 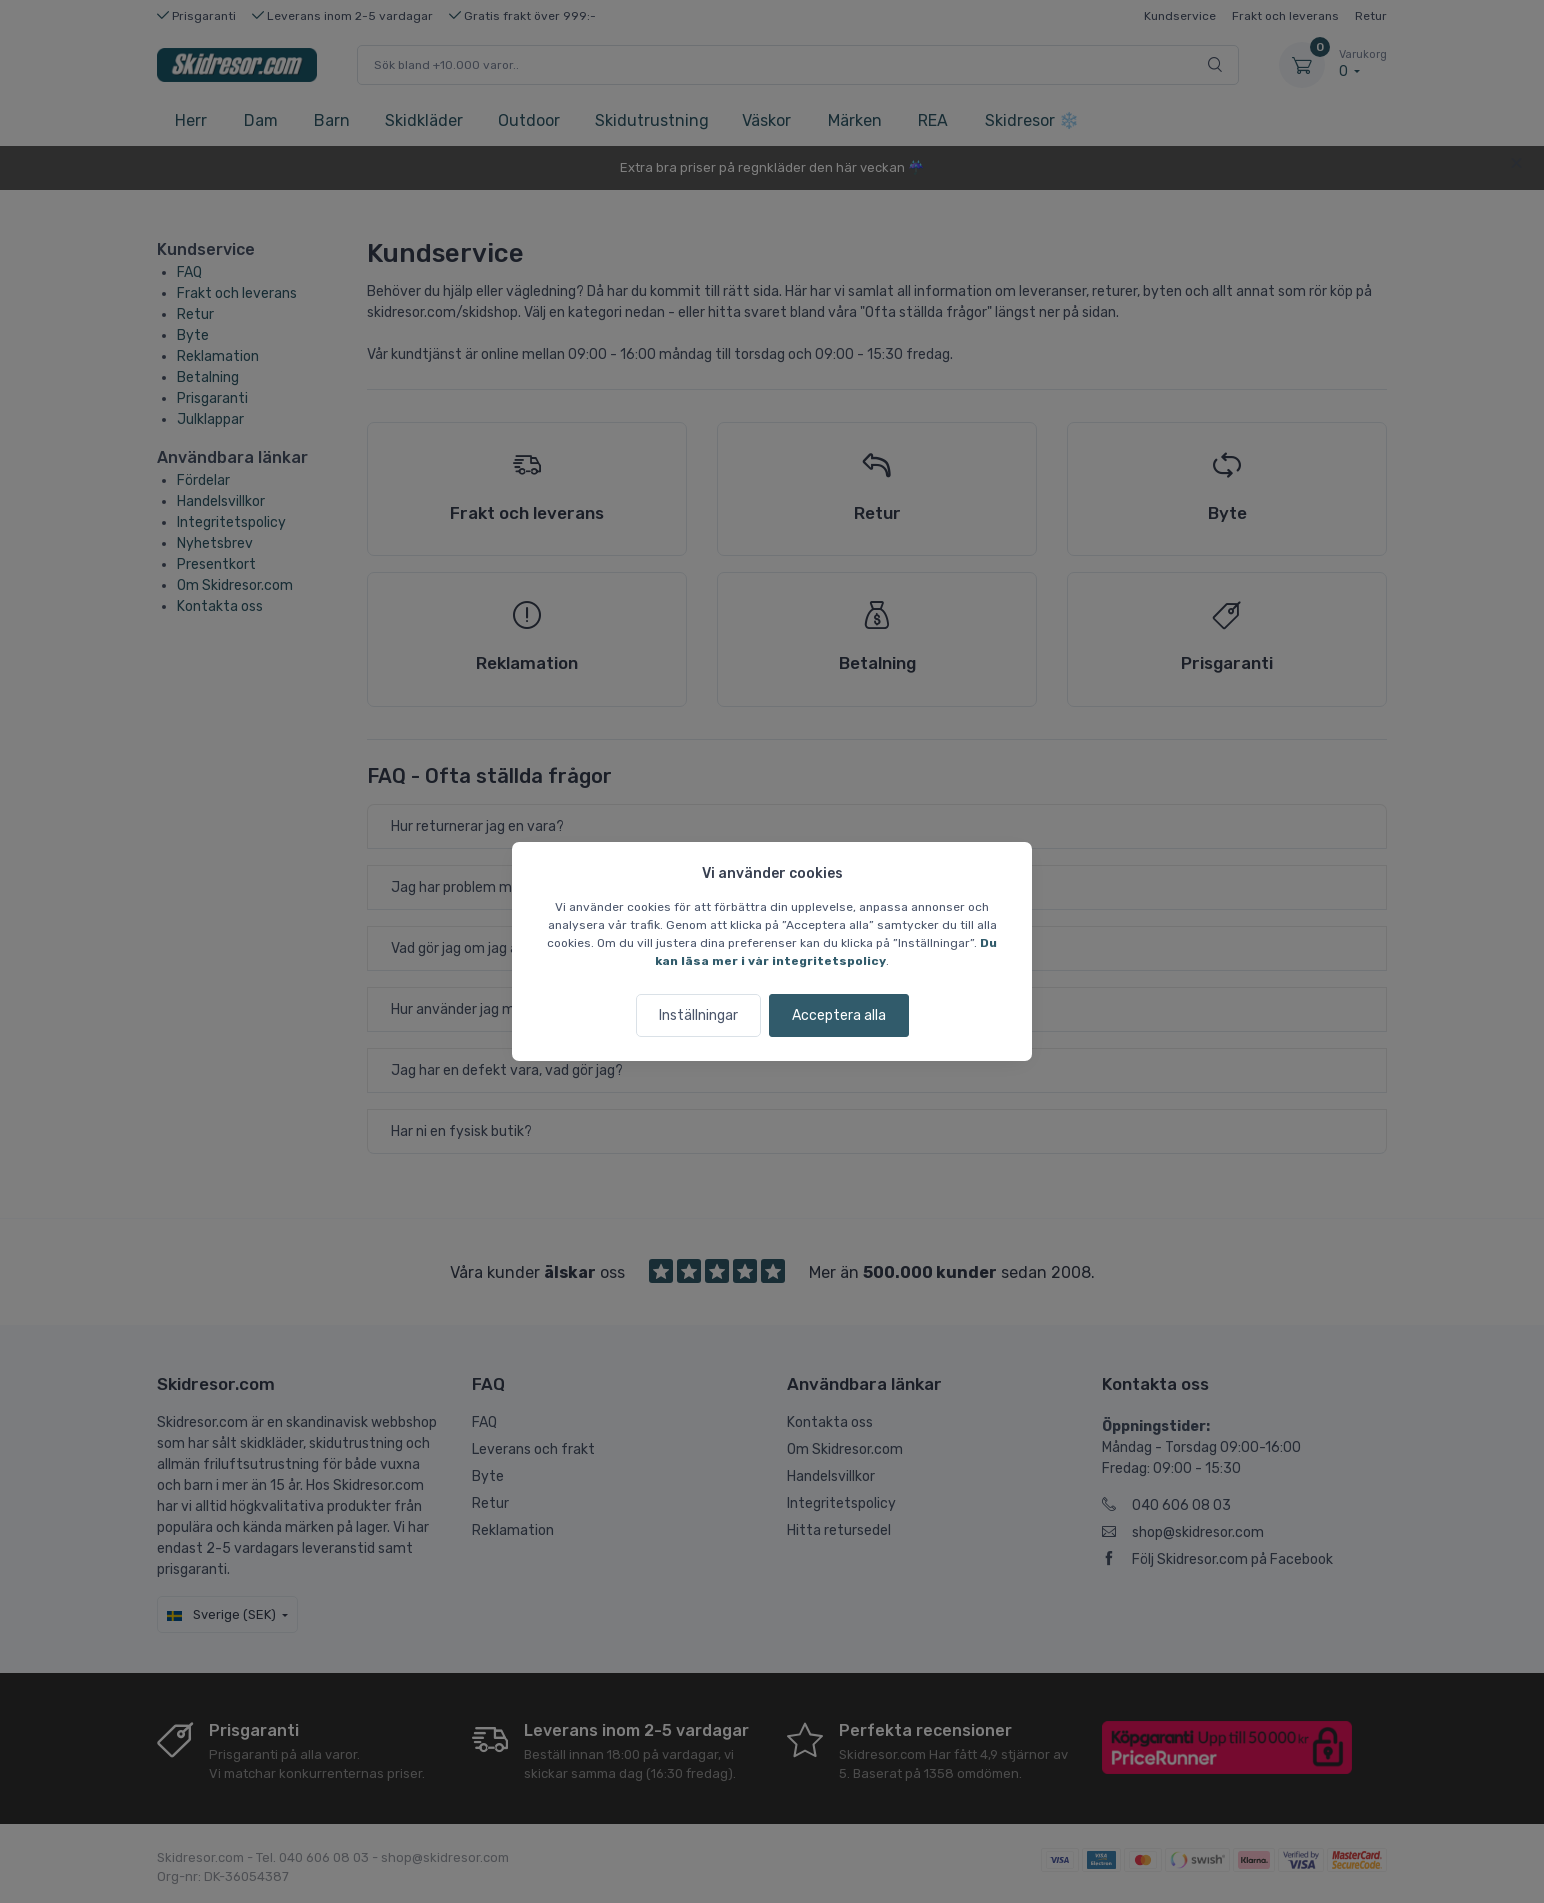 I want to click on Acceptera alla, so click(x=839, y=1015).